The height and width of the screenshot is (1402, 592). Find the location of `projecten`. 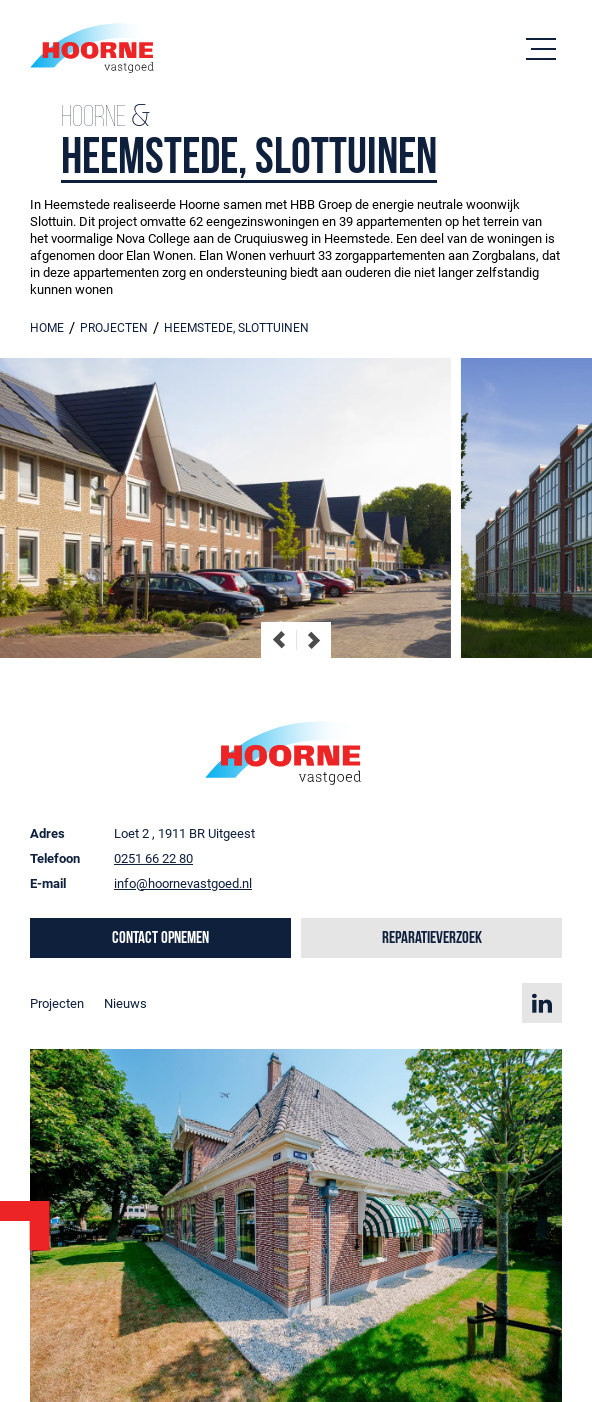

projecten is located at coordinates (114, 328).